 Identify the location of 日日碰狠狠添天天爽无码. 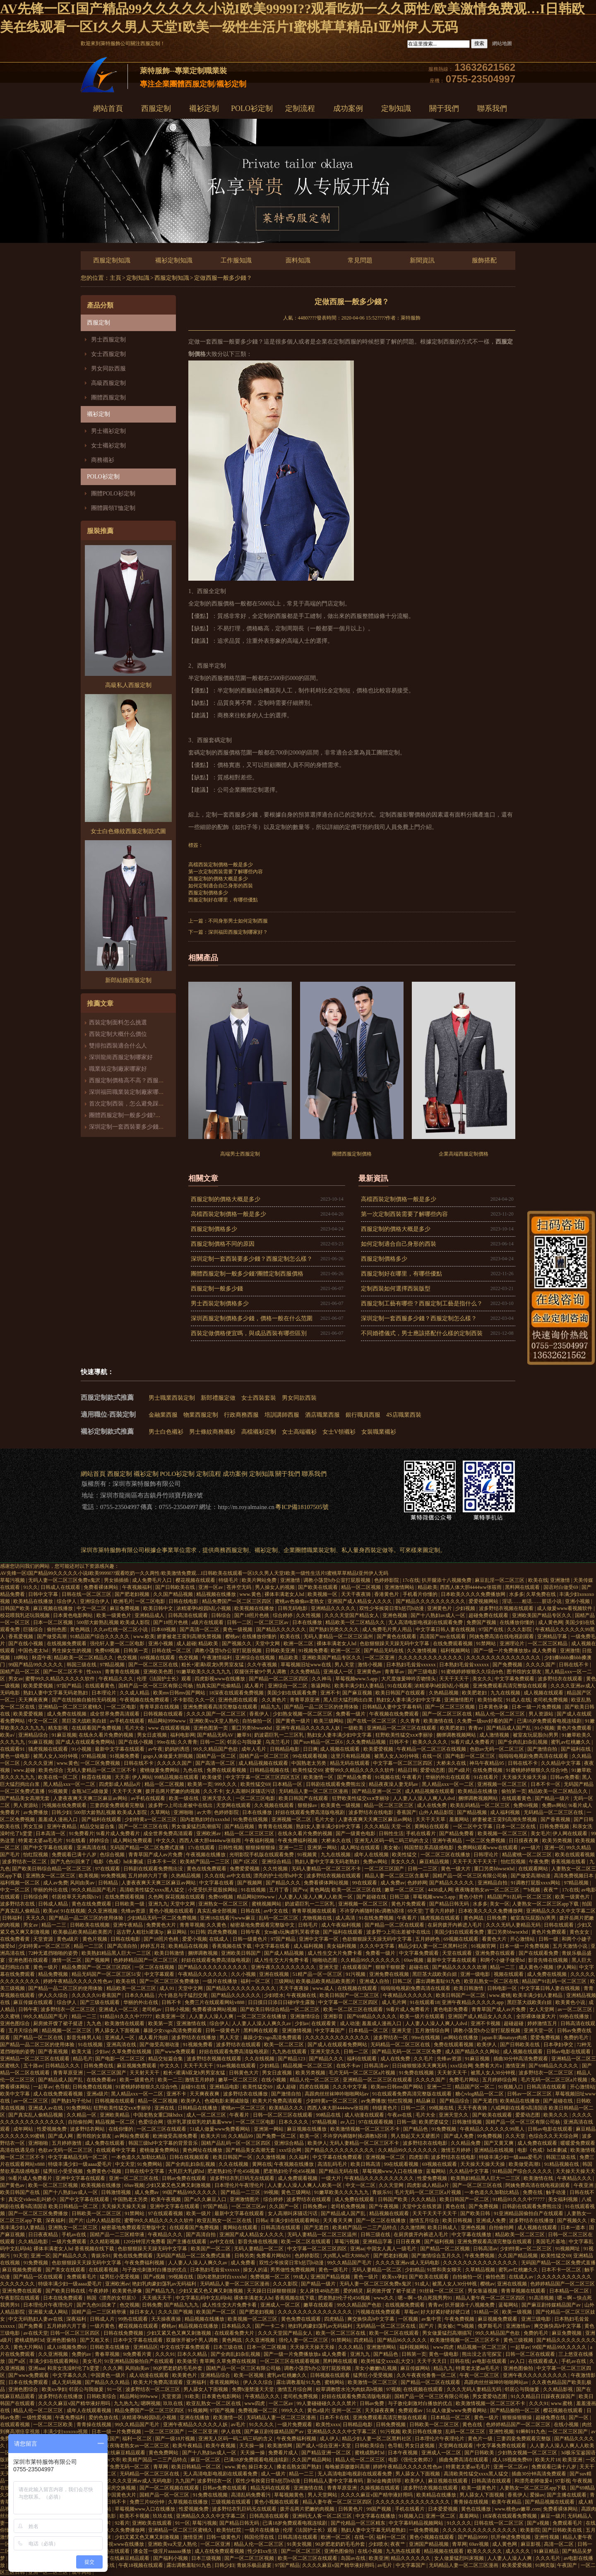
(420, 2066).